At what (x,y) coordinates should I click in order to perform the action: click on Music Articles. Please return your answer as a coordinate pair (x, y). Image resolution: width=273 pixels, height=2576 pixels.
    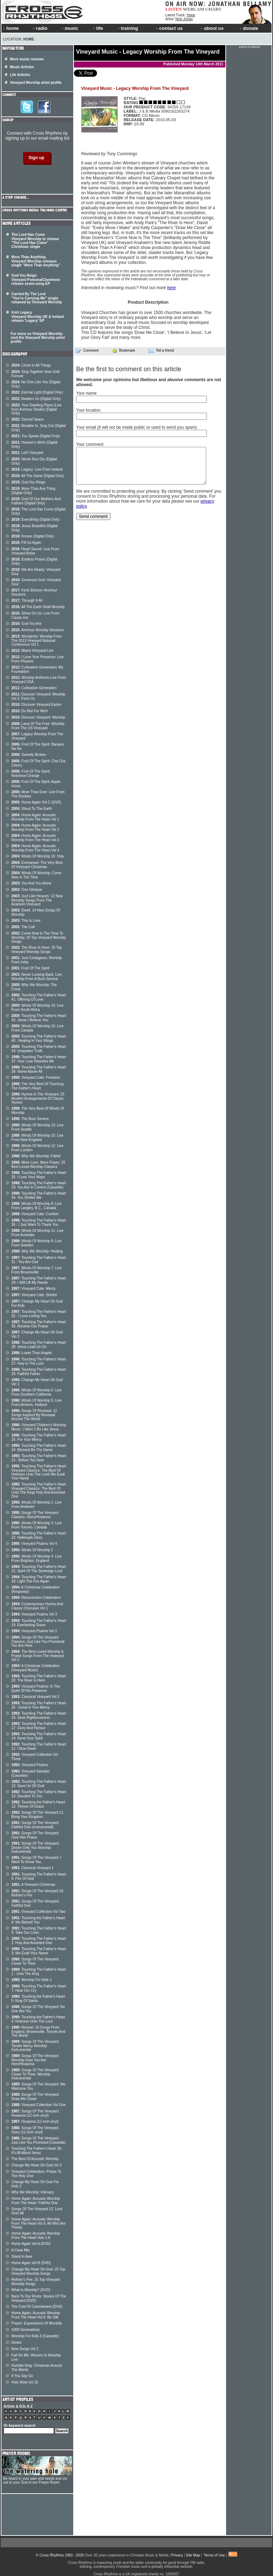
    Looking at the image, I should click on (22, 67).